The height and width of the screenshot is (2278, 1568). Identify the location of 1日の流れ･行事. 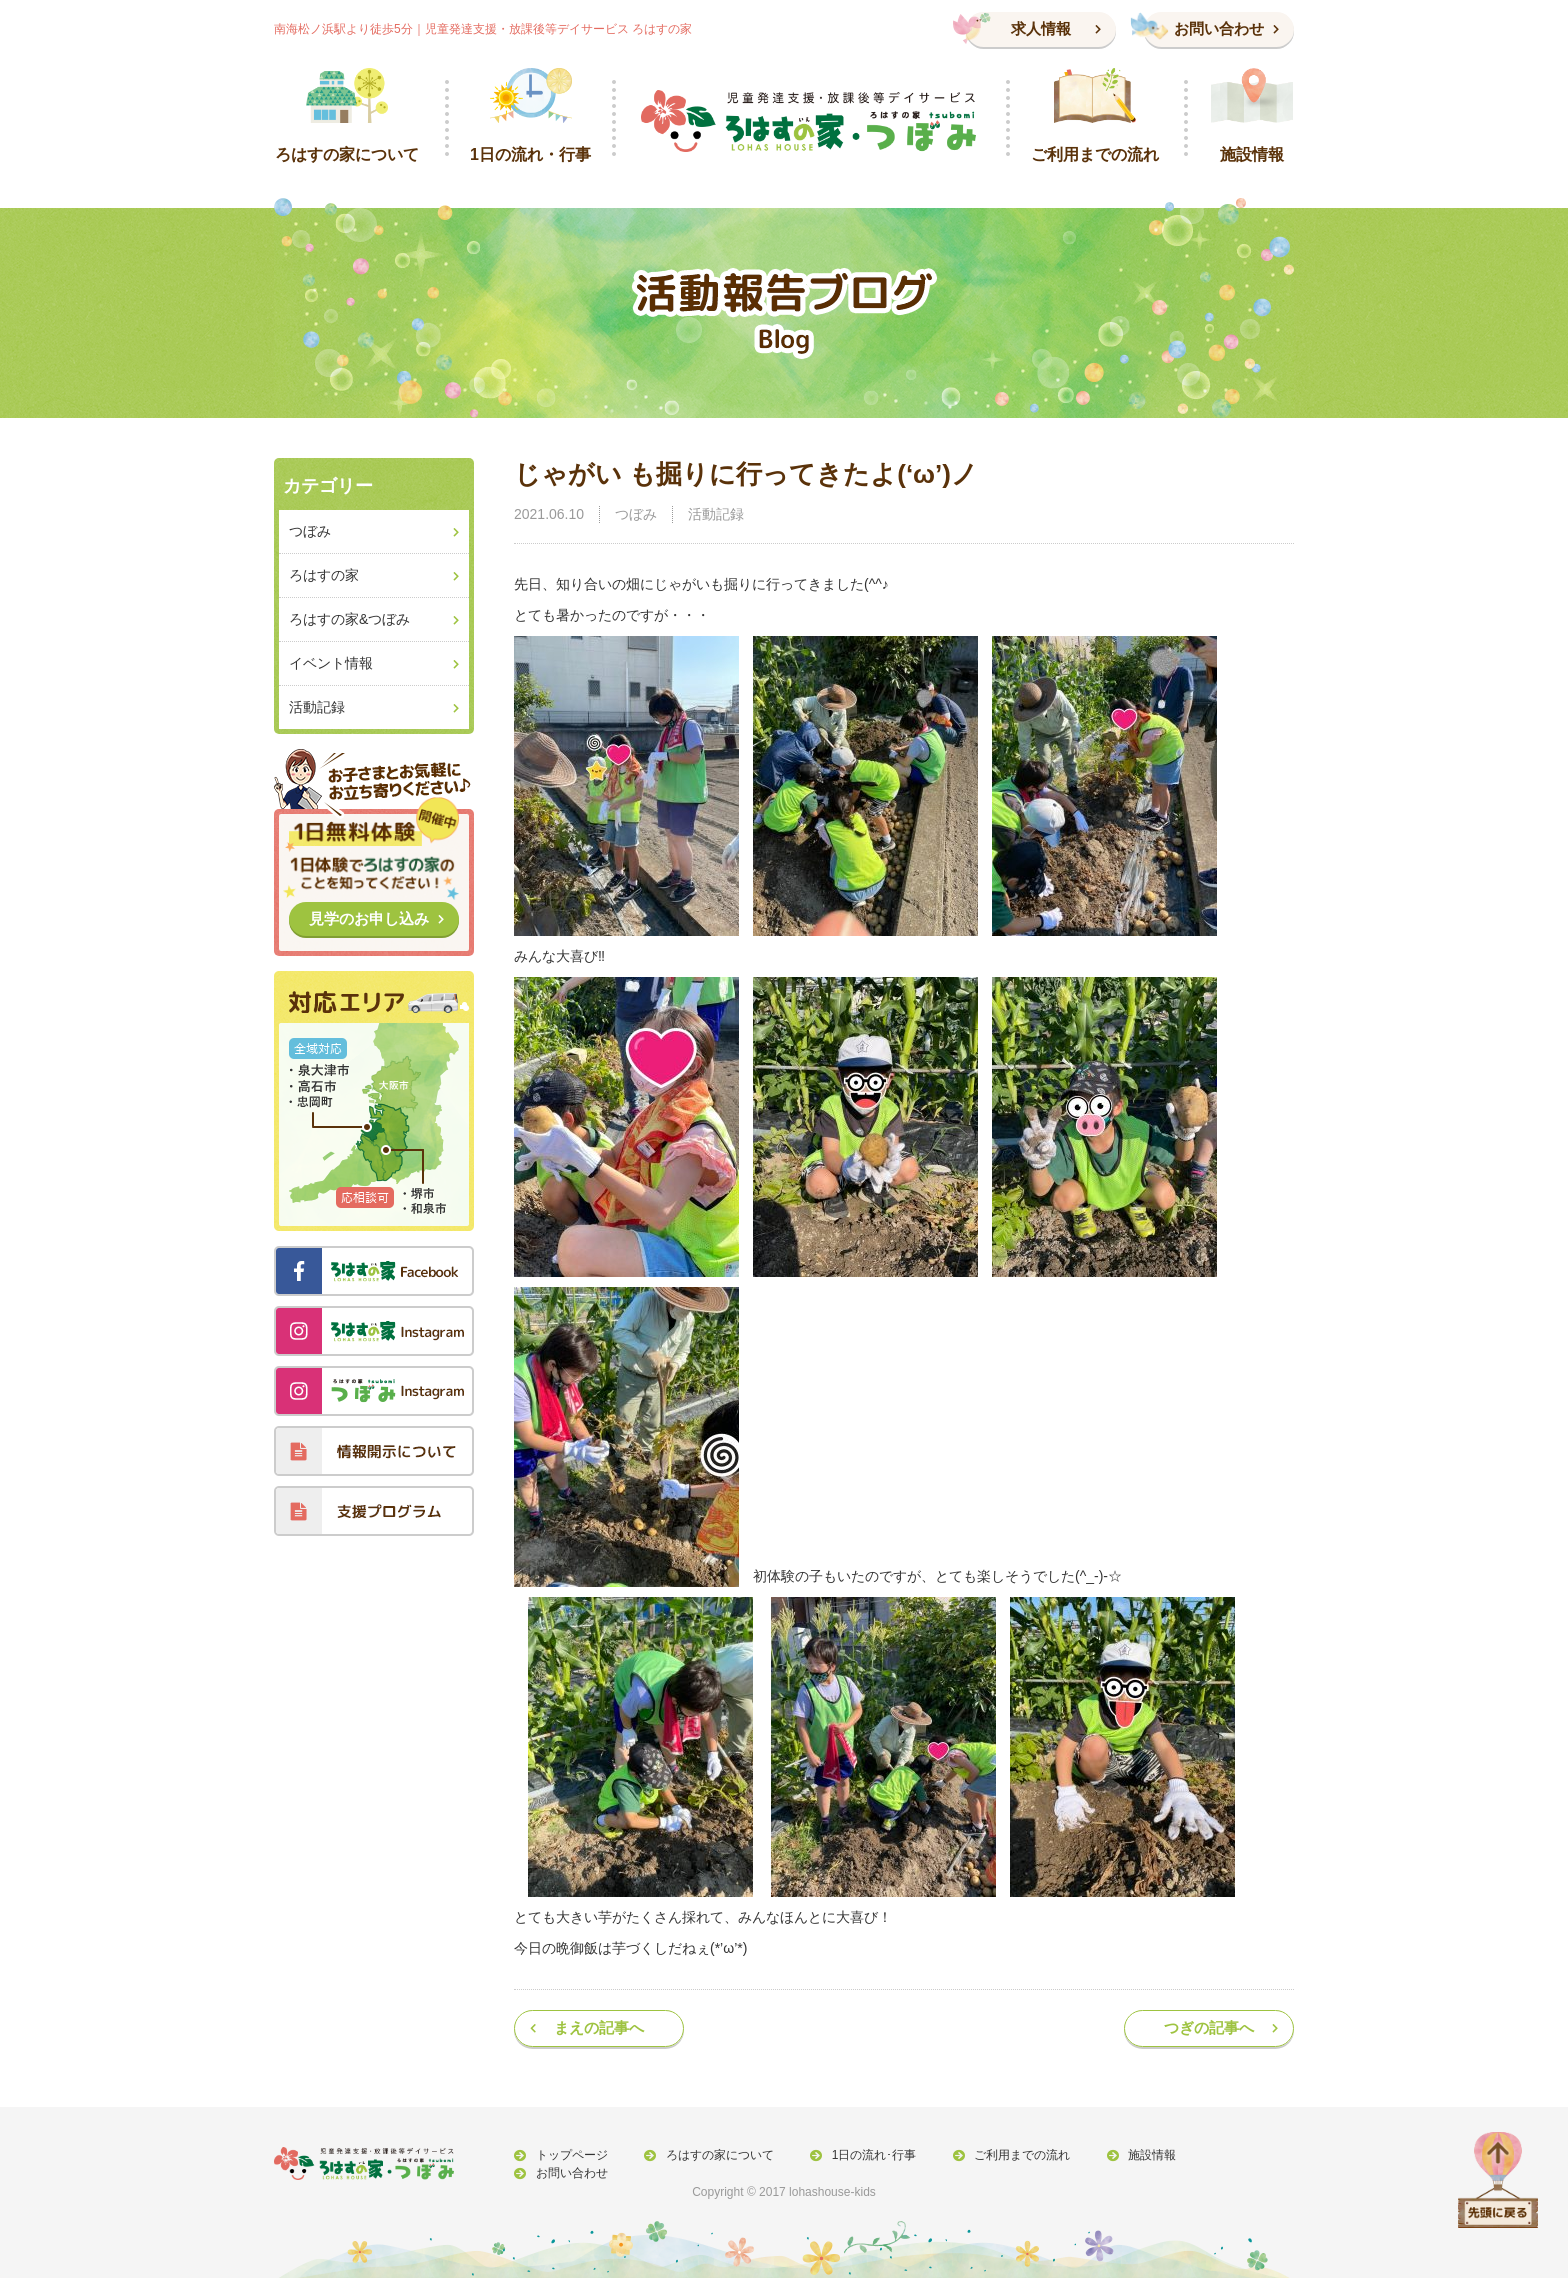
(866, 2156).